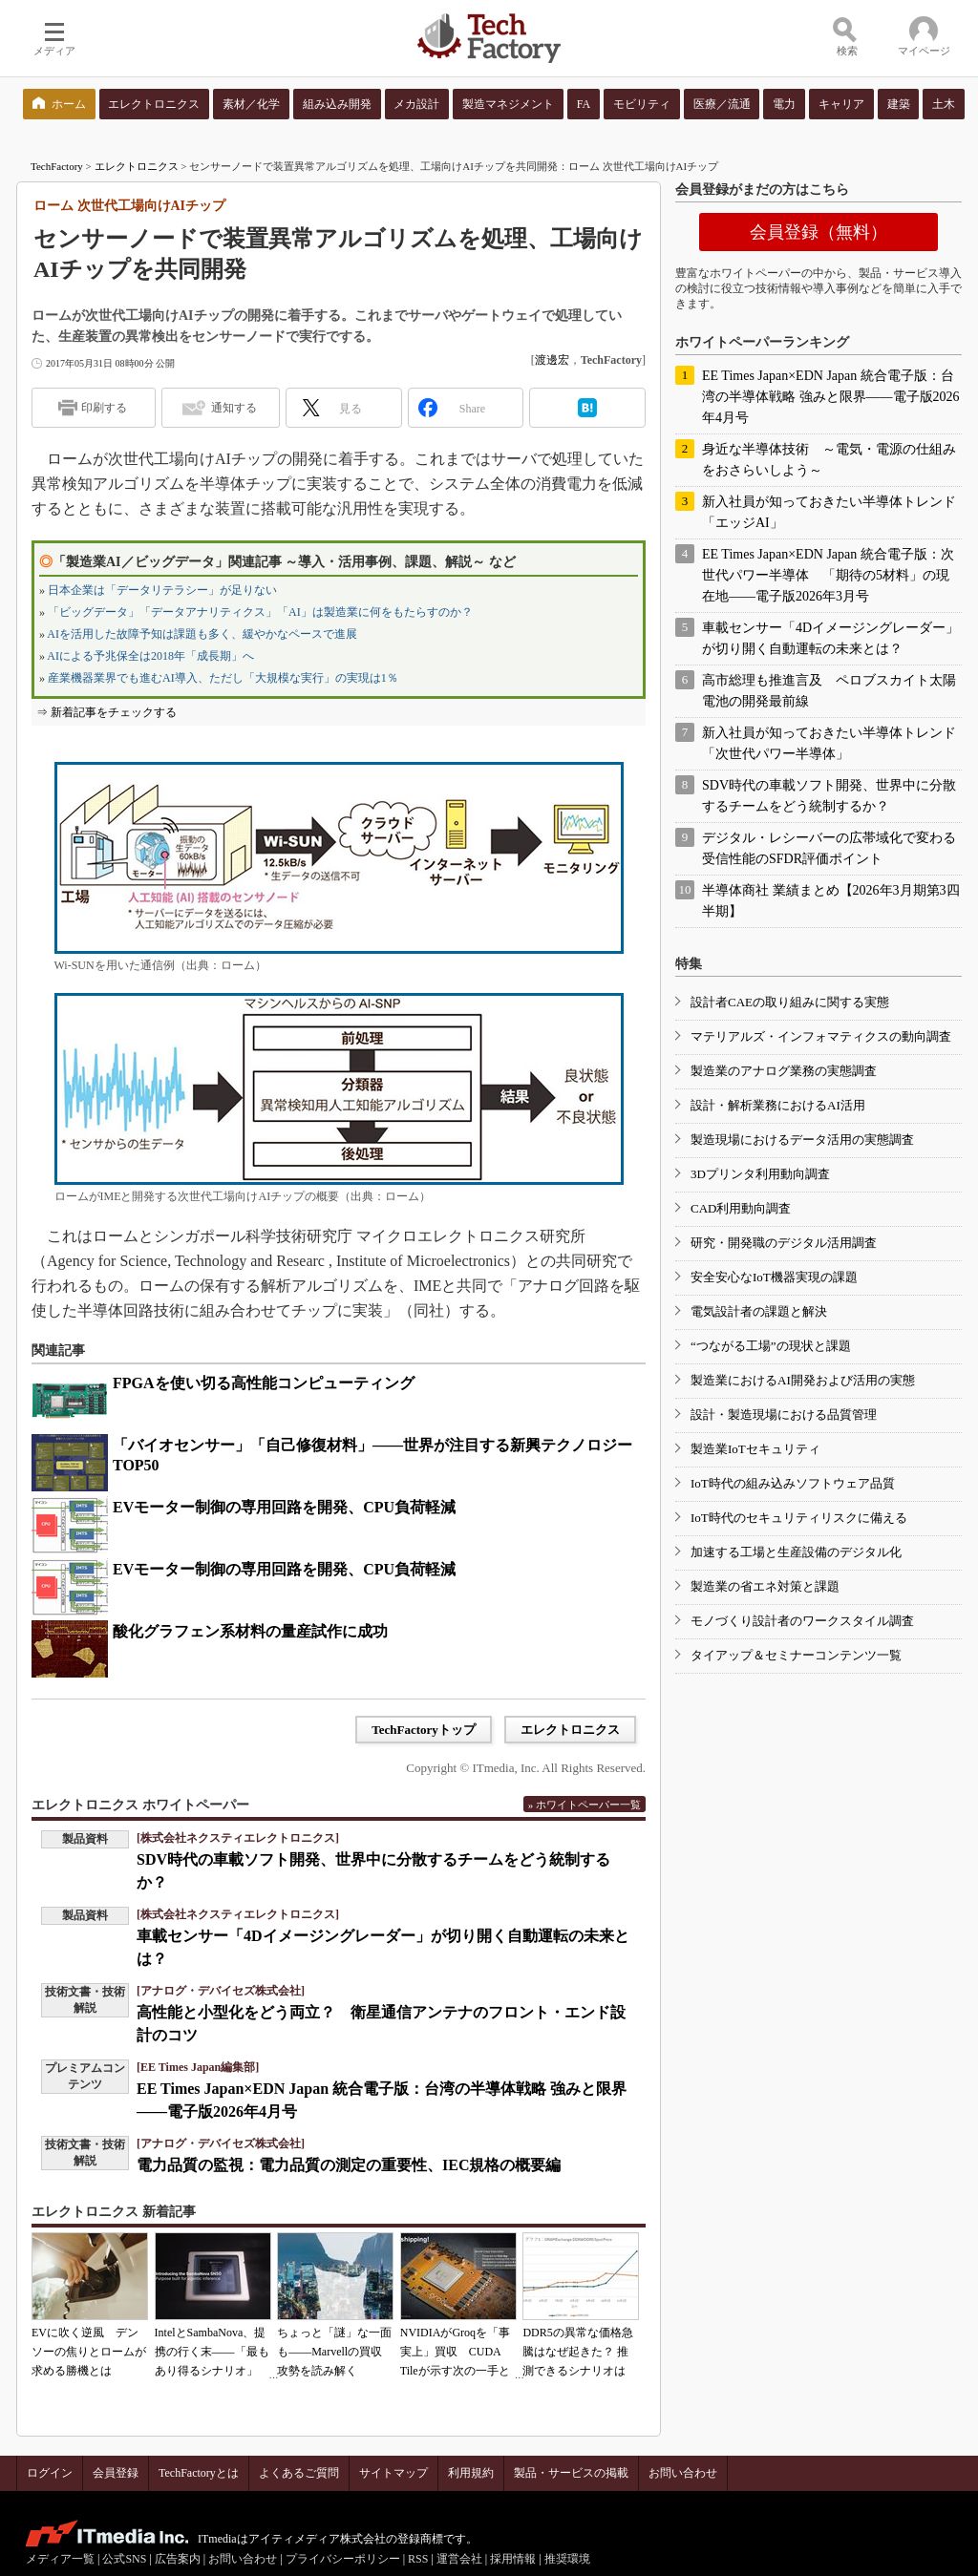  What do you see at coordinates (828, 575) in the screenshot?
I see `EE Times Japan×EDN Japan 統合電子版：次世代パワー半導体 「期待の5材料」の現在地――電子版2026年3月号` at bounding box center [828, 575].